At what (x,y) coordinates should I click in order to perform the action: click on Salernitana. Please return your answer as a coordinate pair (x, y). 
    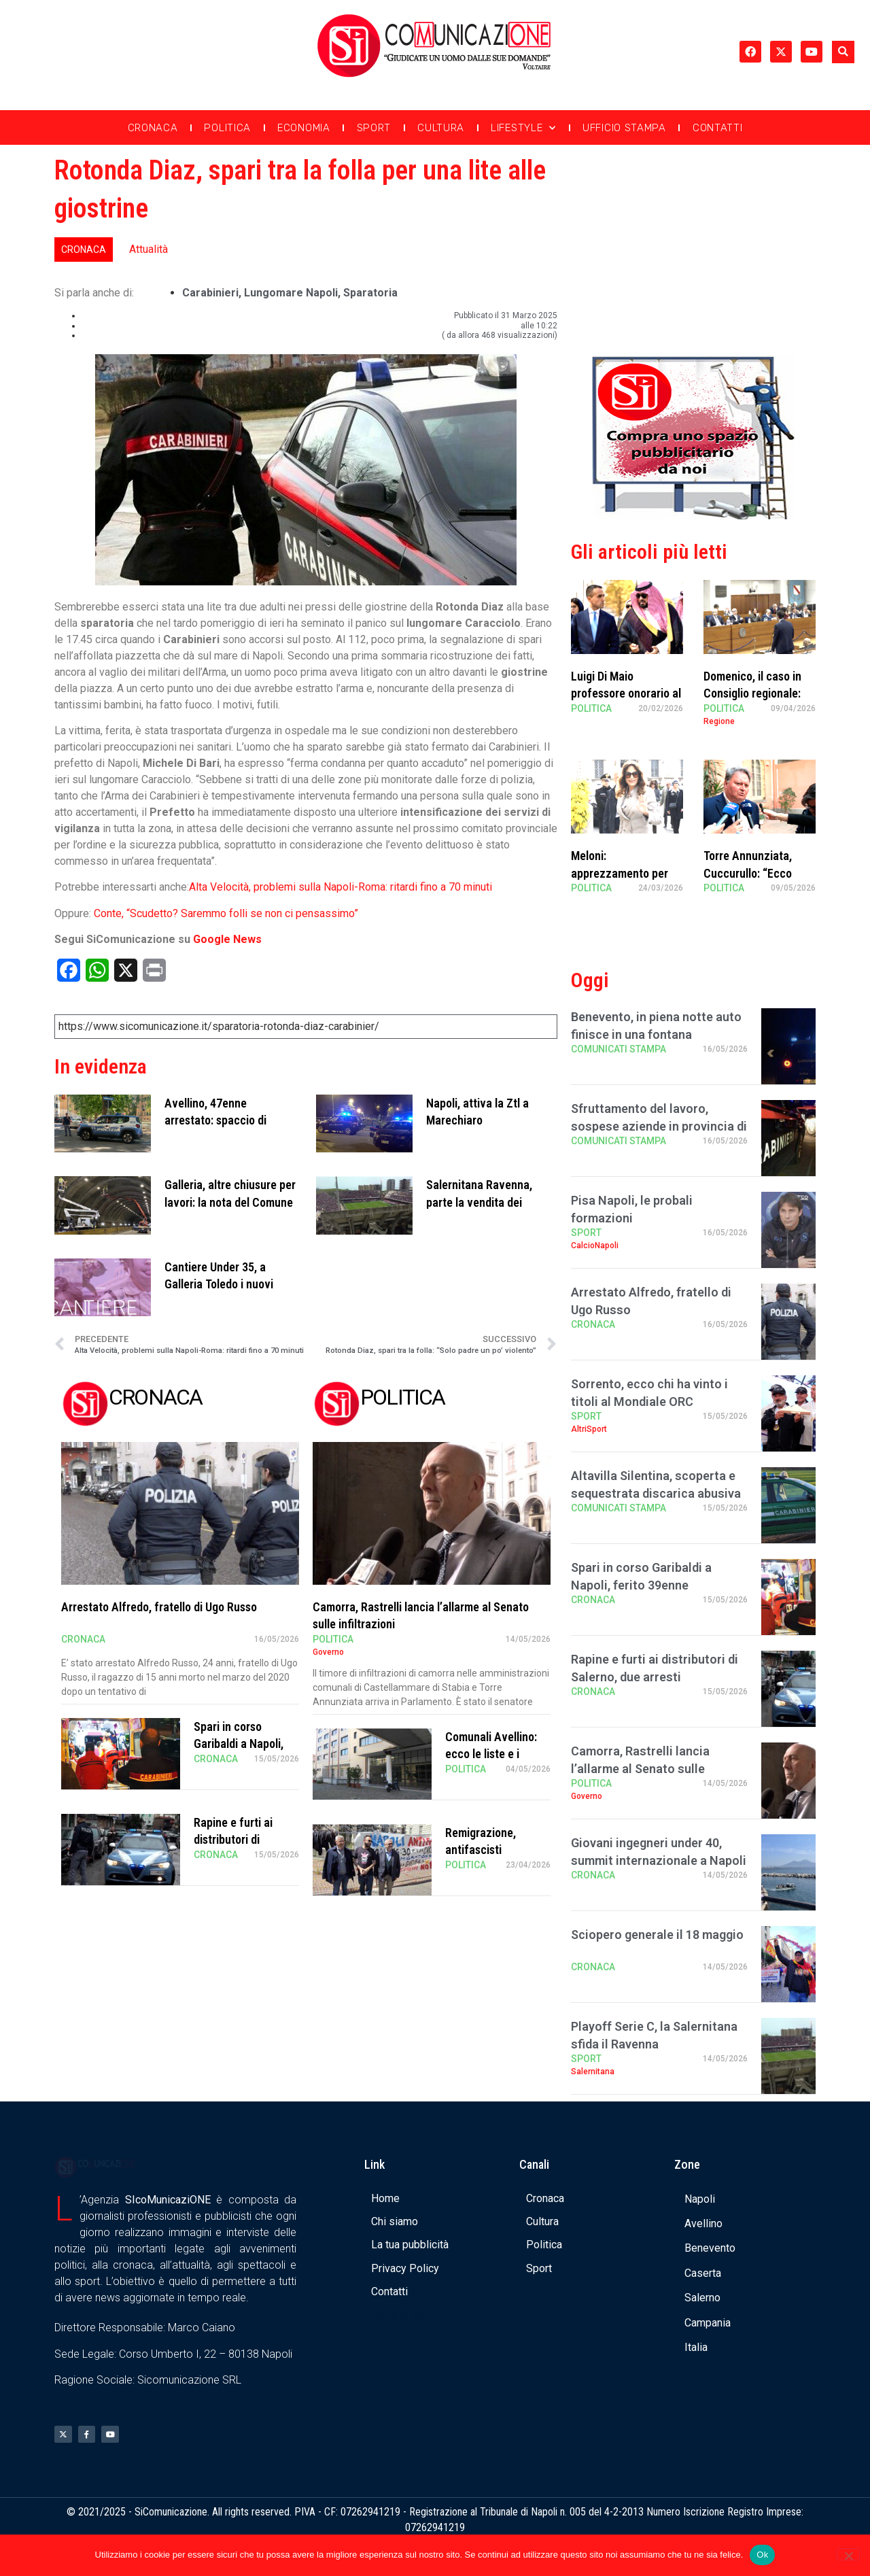
    Looking at the image, I should click on (592, 2071).